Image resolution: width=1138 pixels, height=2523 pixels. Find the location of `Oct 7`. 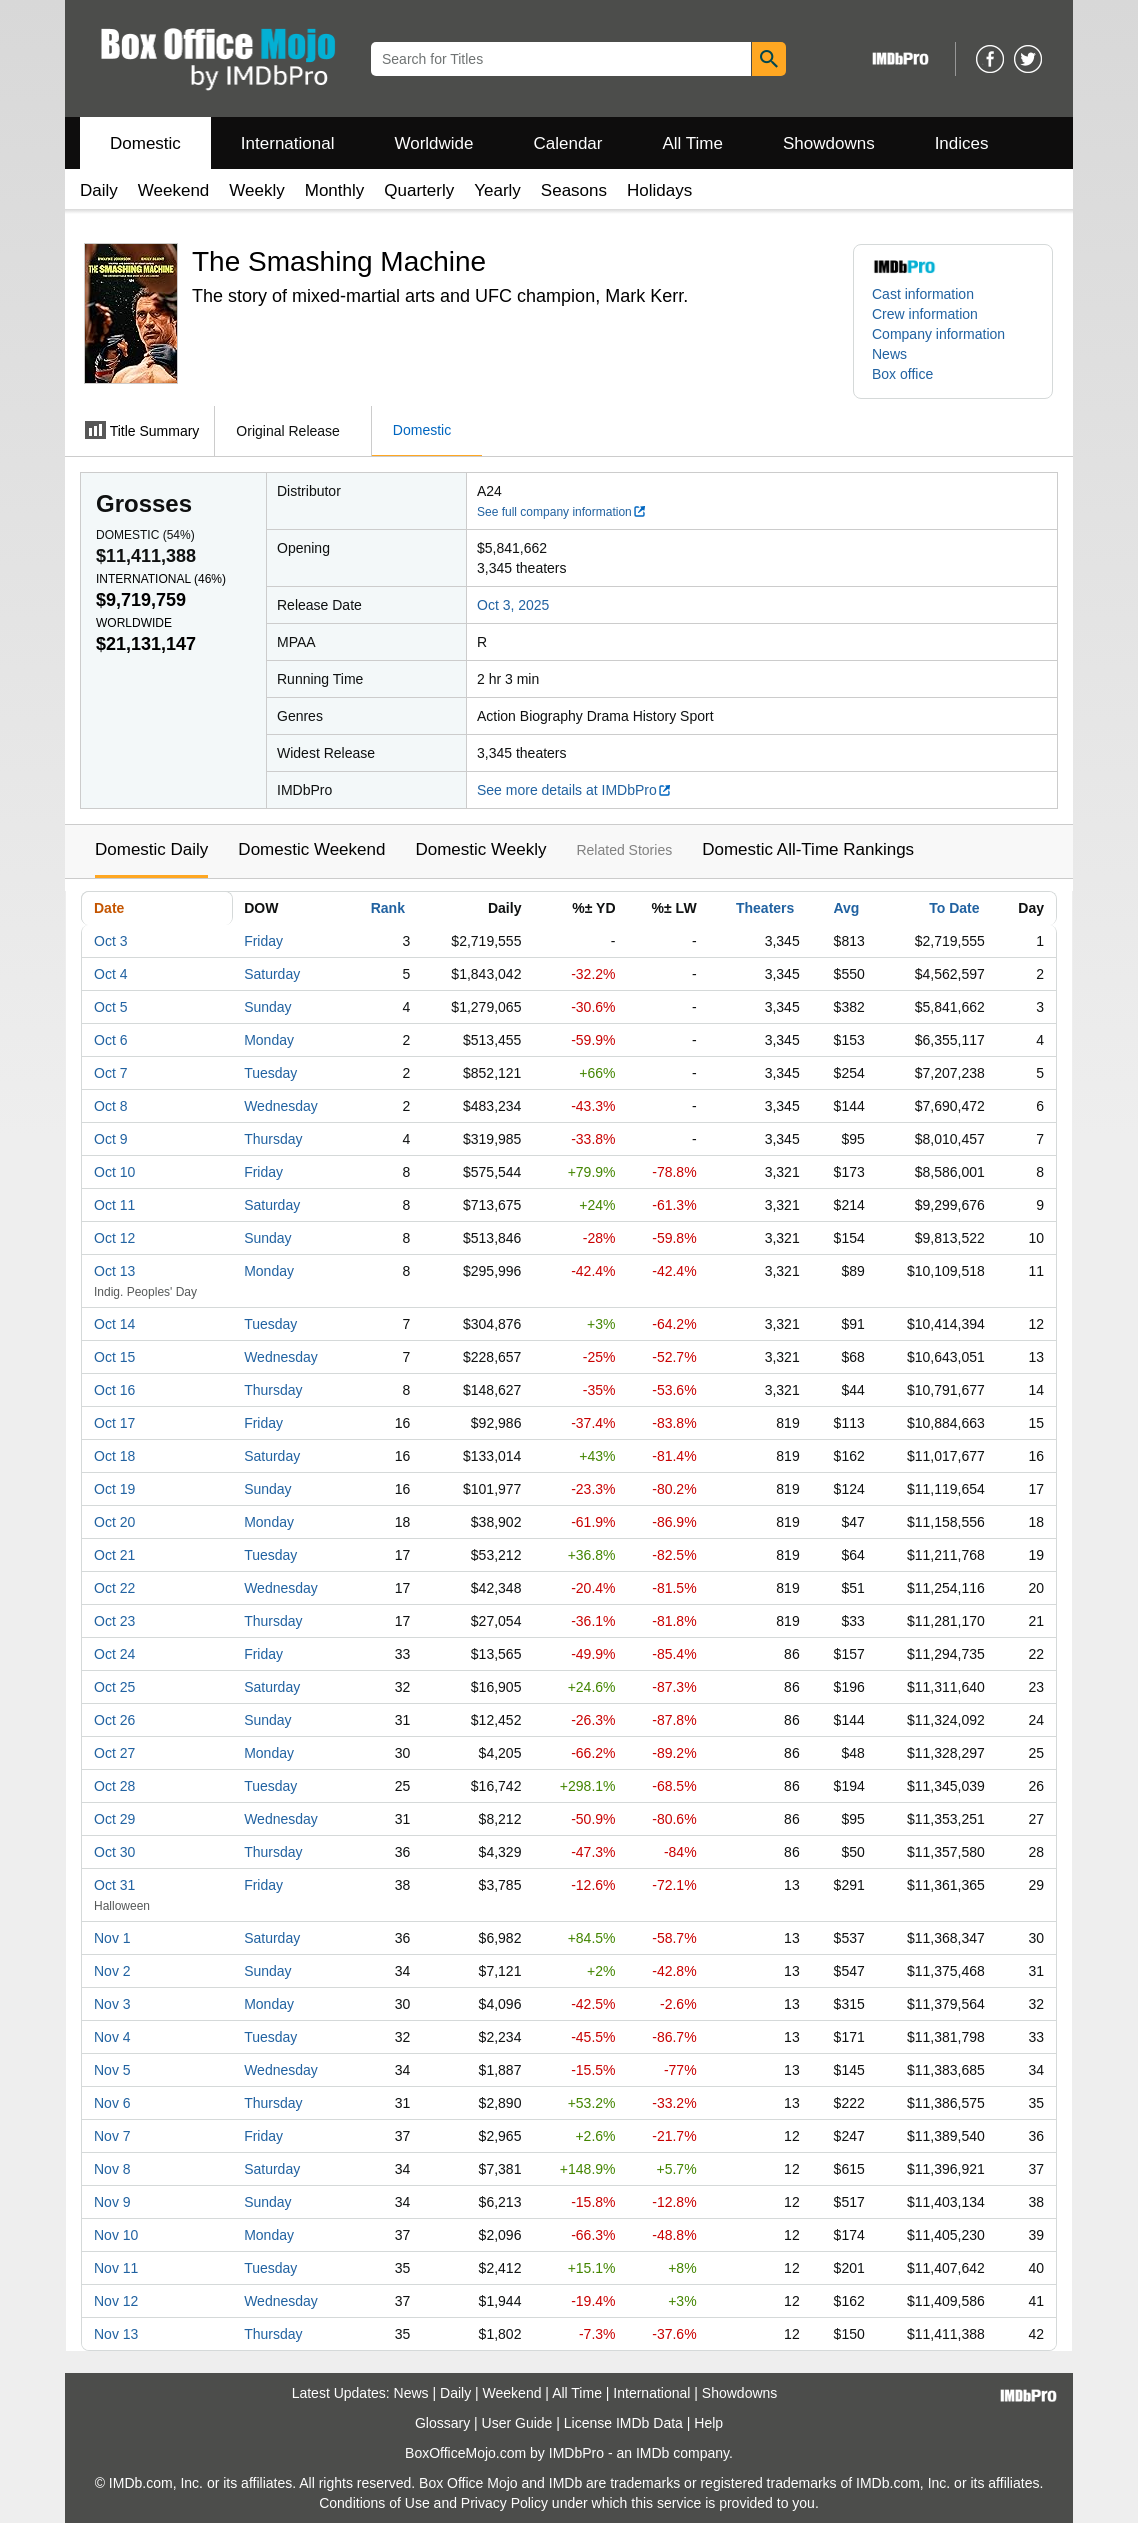

Oct 7 is located at coordinates (110, 1073).